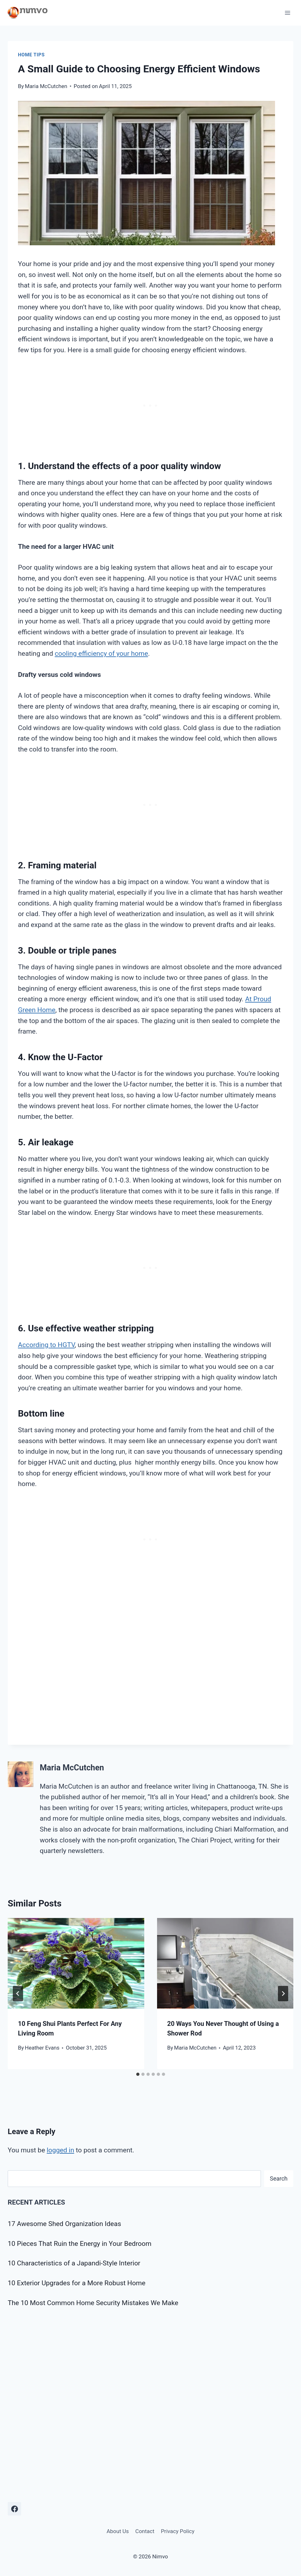 The width and height of the screenshot is (301, 2576). Describe the element at coordinates (60, 2150) in the screenshot. I see `logged in` at that location.